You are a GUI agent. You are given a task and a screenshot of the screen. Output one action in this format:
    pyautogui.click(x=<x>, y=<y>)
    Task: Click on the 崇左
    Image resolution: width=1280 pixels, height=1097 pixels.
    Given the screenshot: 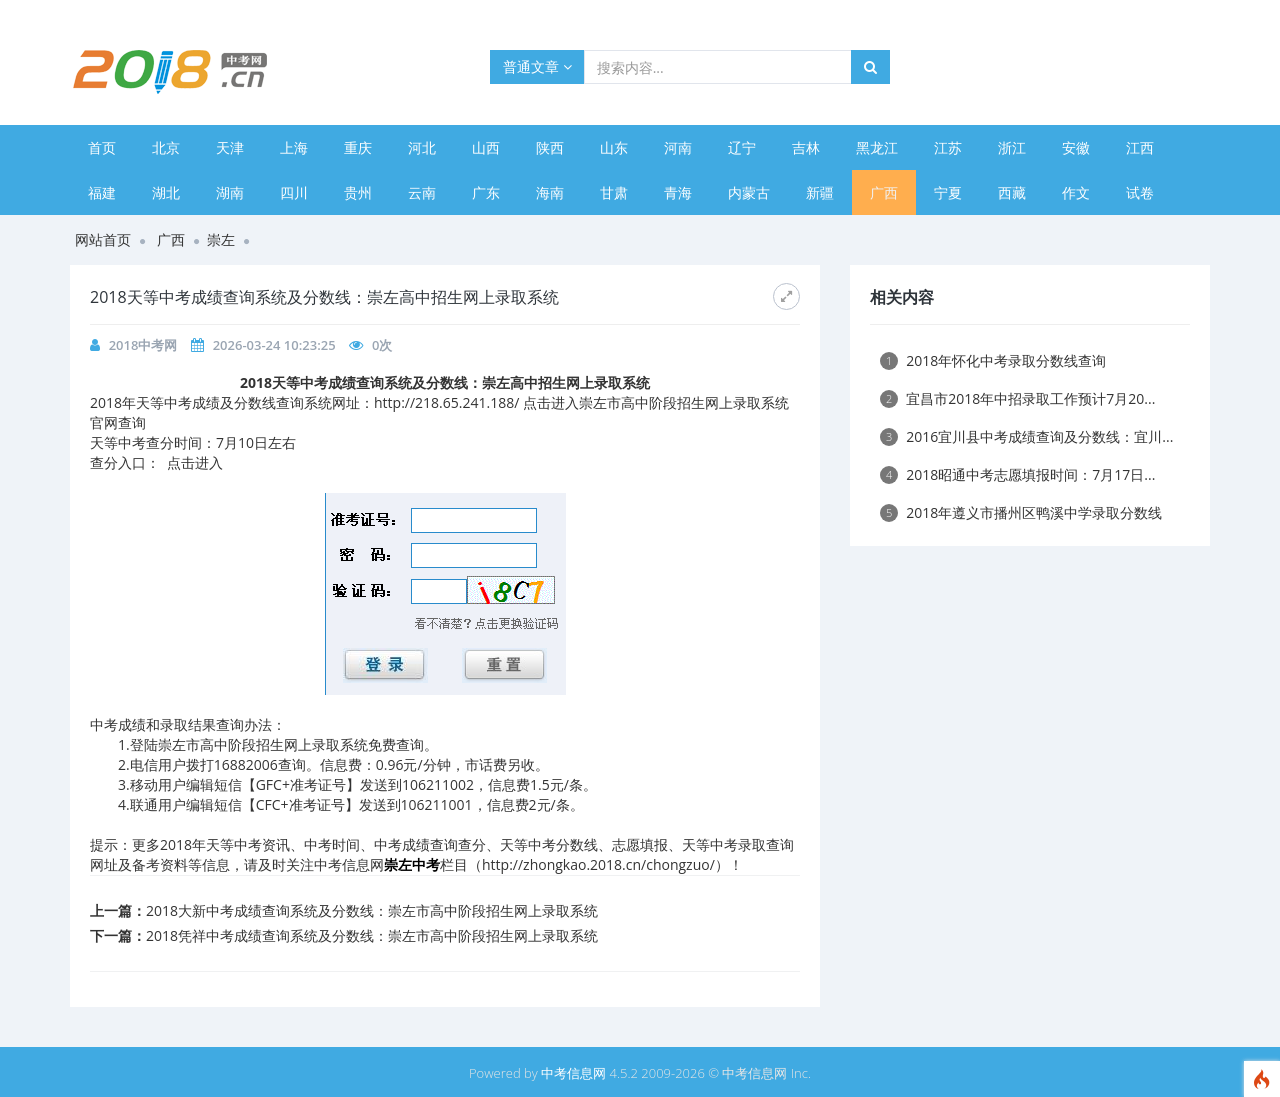 What is the action you would take?
    pyautogui.click(x=221, y=239)
    